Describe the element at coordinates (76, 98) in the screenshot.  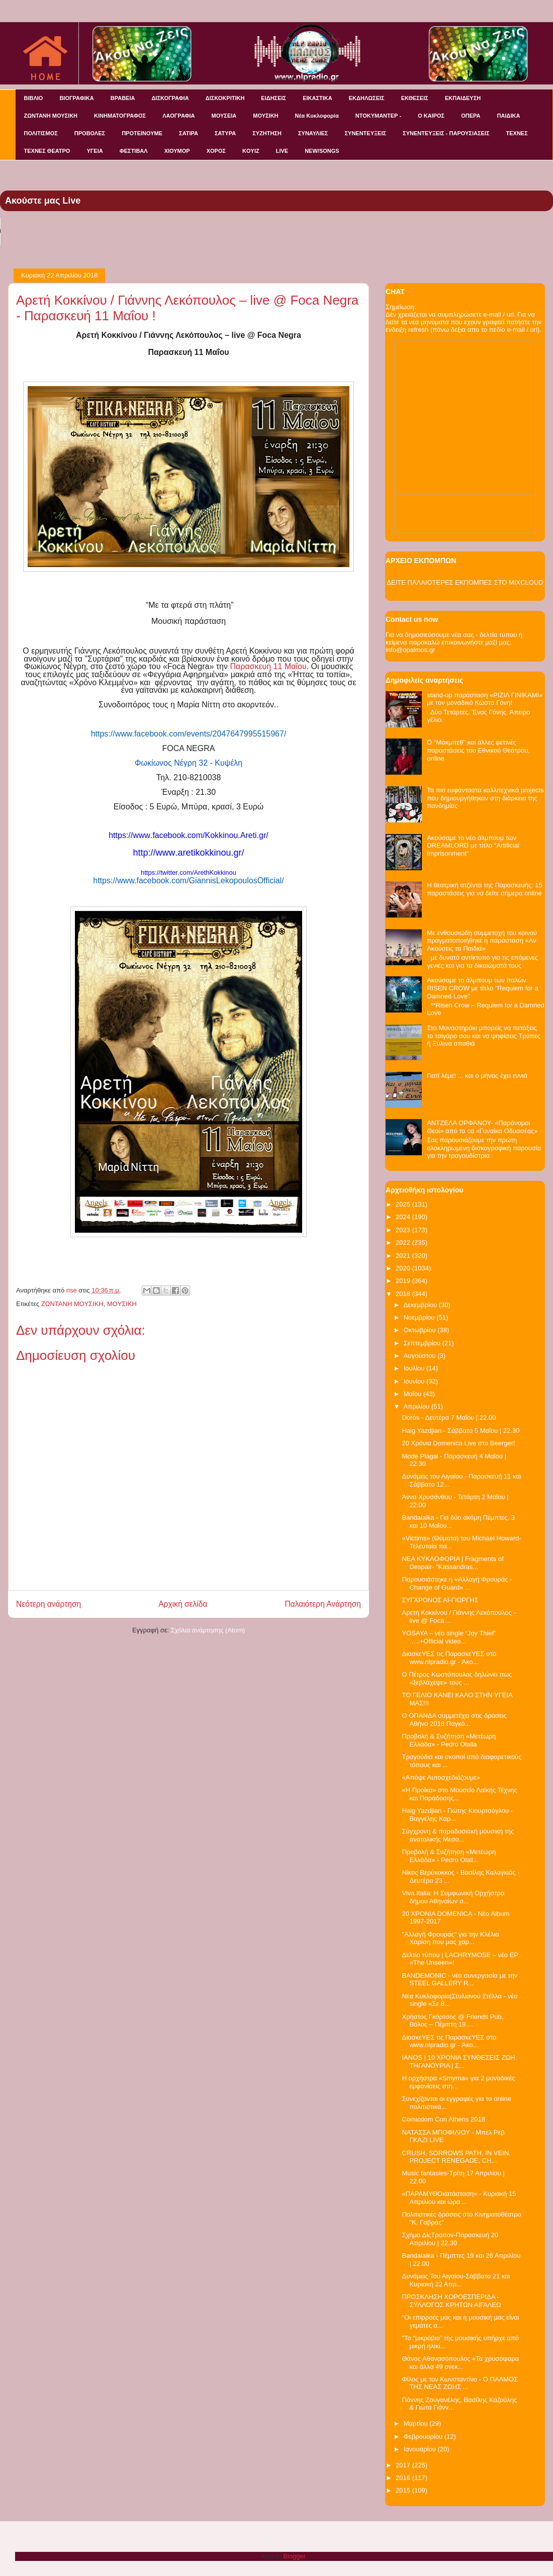
I see `ΒΙΟΓΡΑΦΙΚΑ` at that location.